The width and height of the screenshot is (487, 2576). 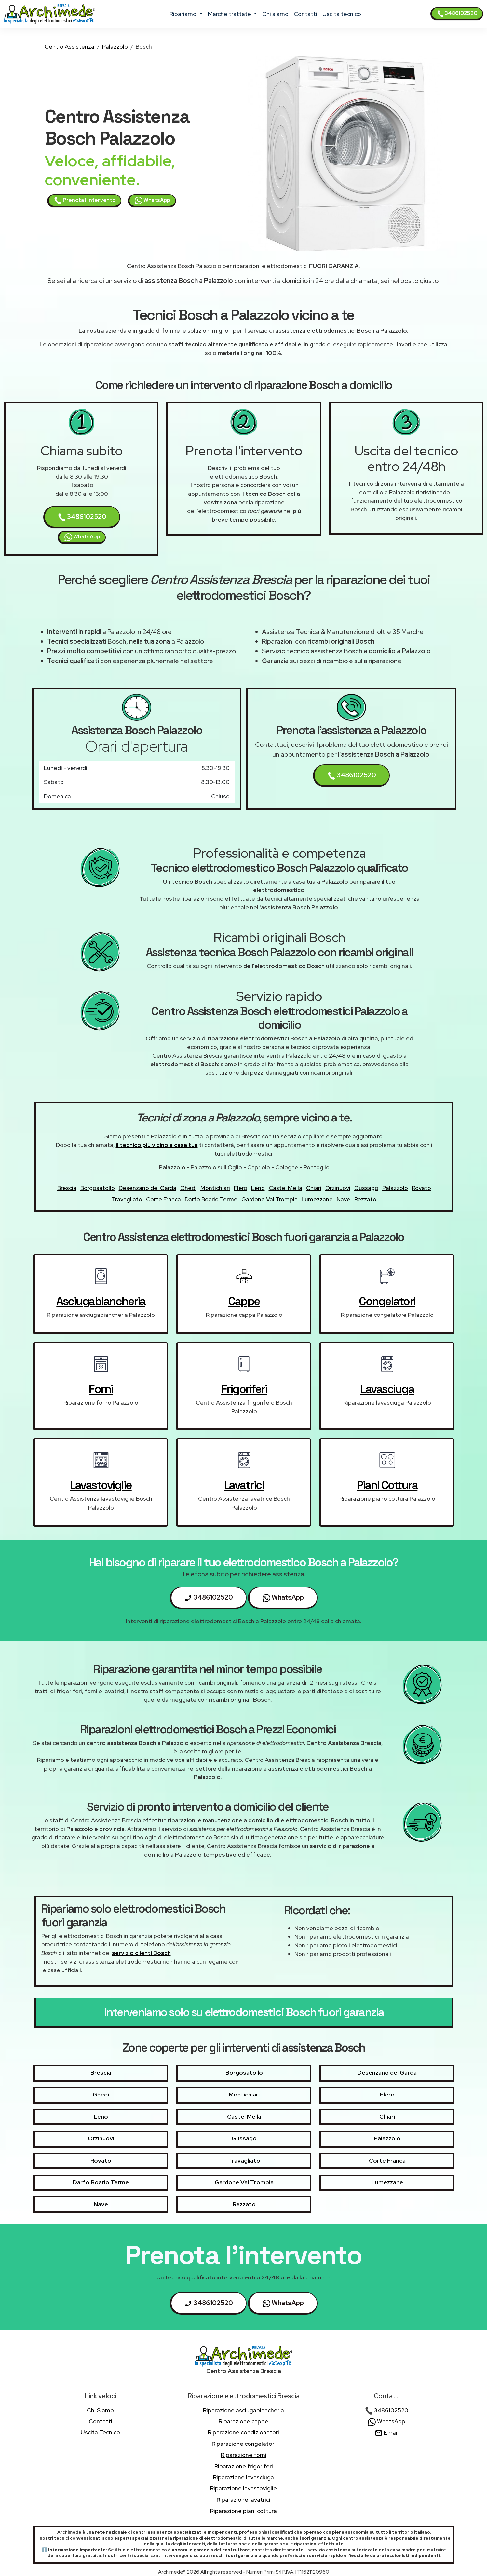 What do you see at coordinates (421, 1187) in the screenshot?
I see `Rovato` at bounding box center [421, 1187].